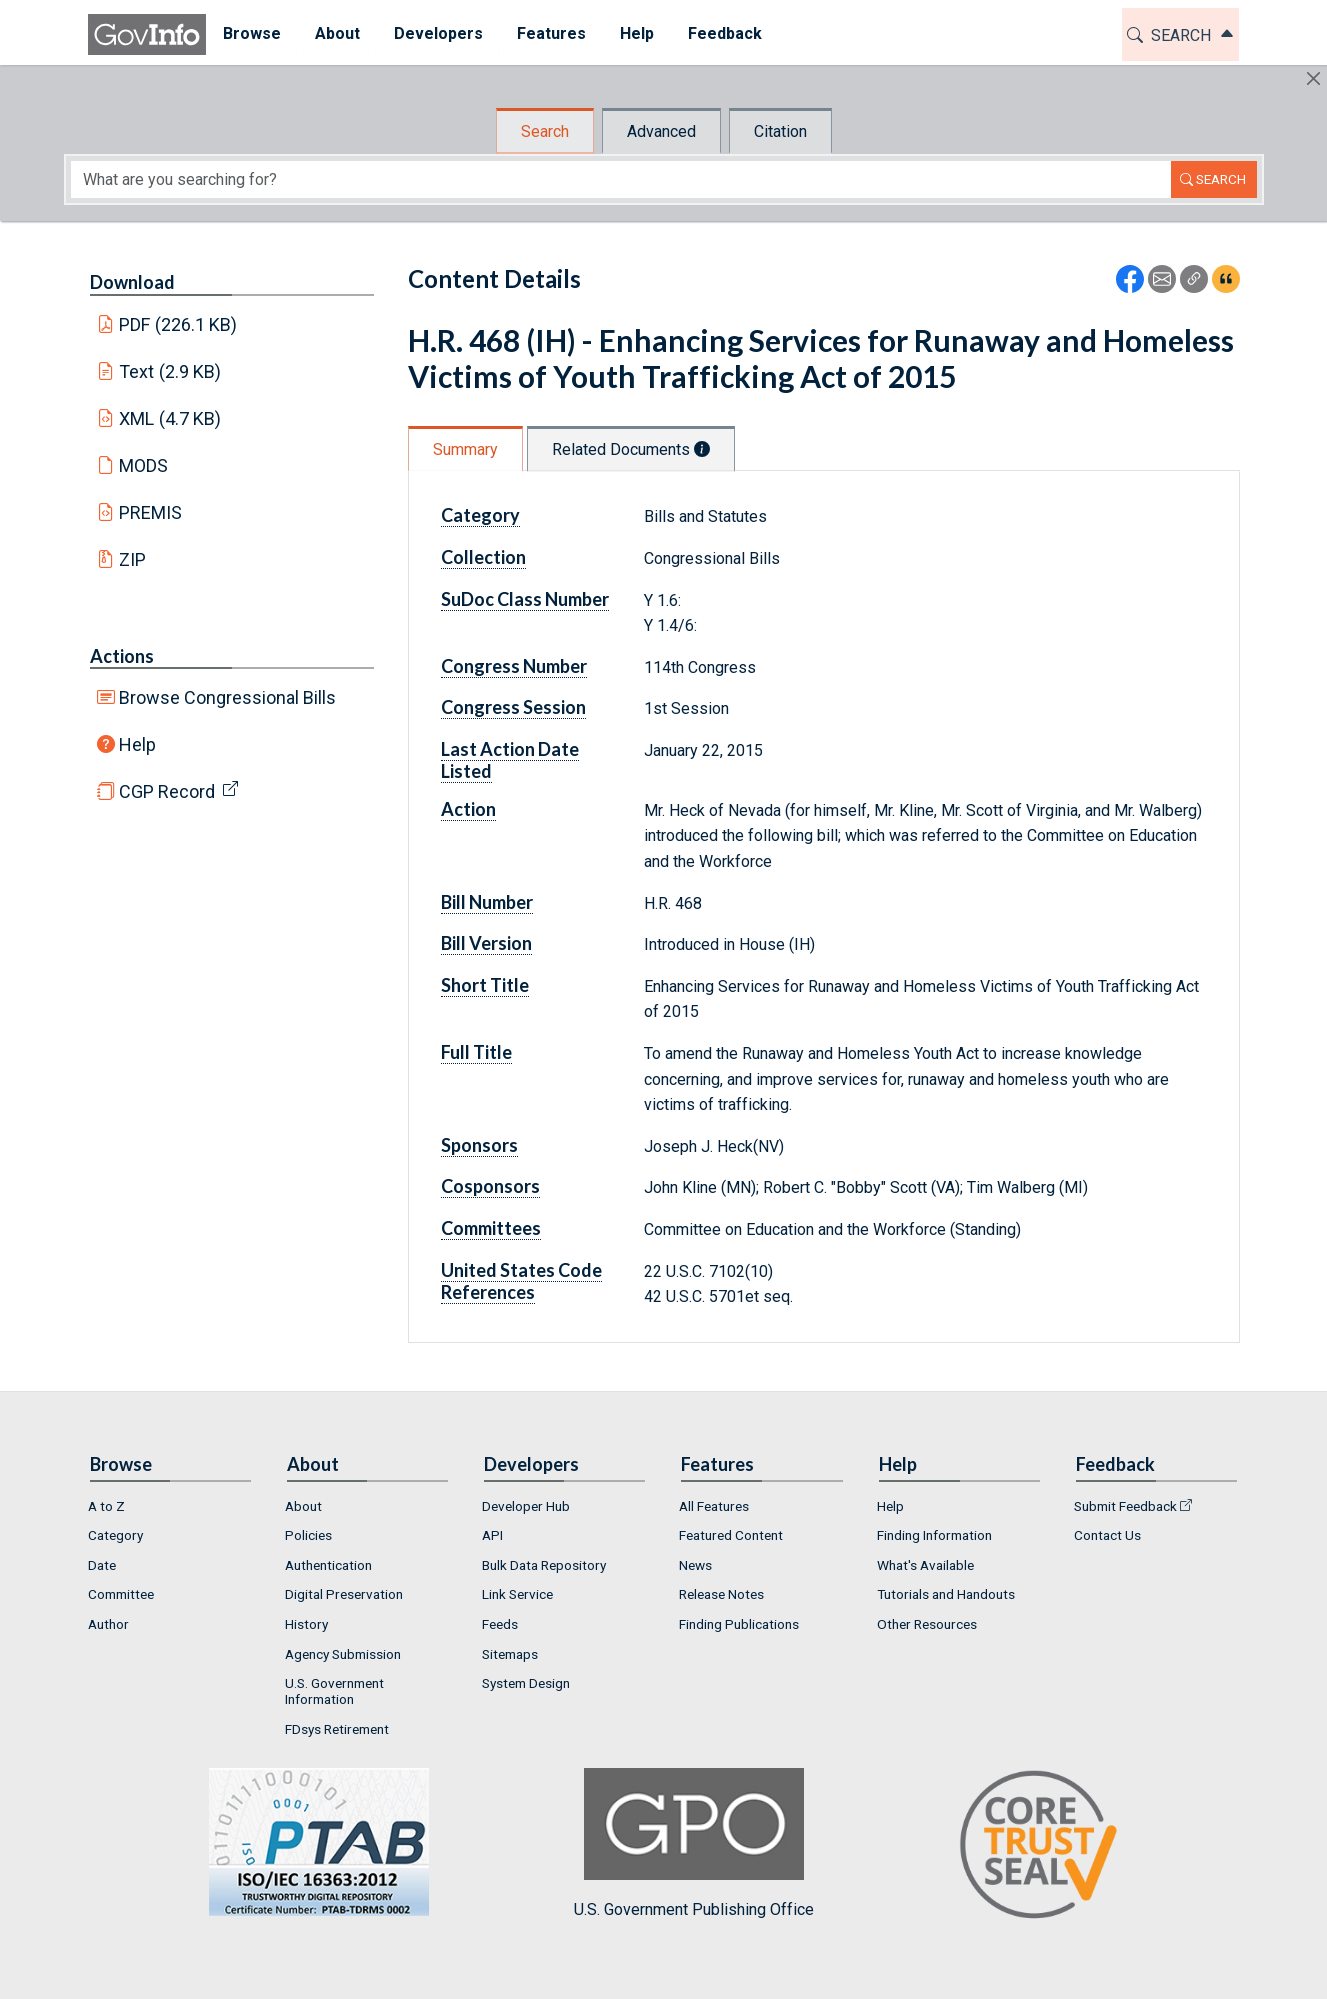  I want to click on United States Code References, so click(521, 1281).